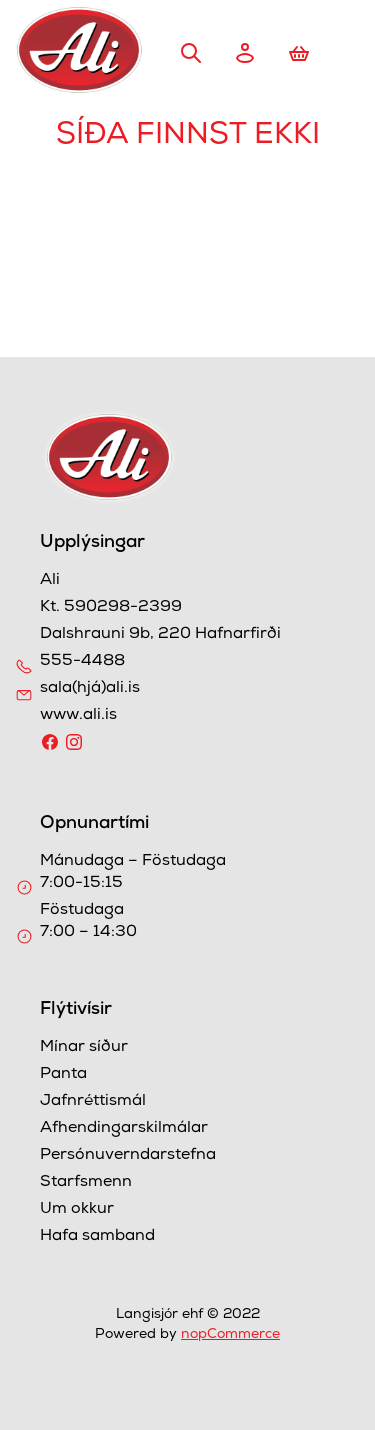 Image resolution: width=375 pixels, height=1430 pixels. Describe the element at coordinates (124, 1129) in the screenshot. I see `Afhendingarskilmálar` at that location.